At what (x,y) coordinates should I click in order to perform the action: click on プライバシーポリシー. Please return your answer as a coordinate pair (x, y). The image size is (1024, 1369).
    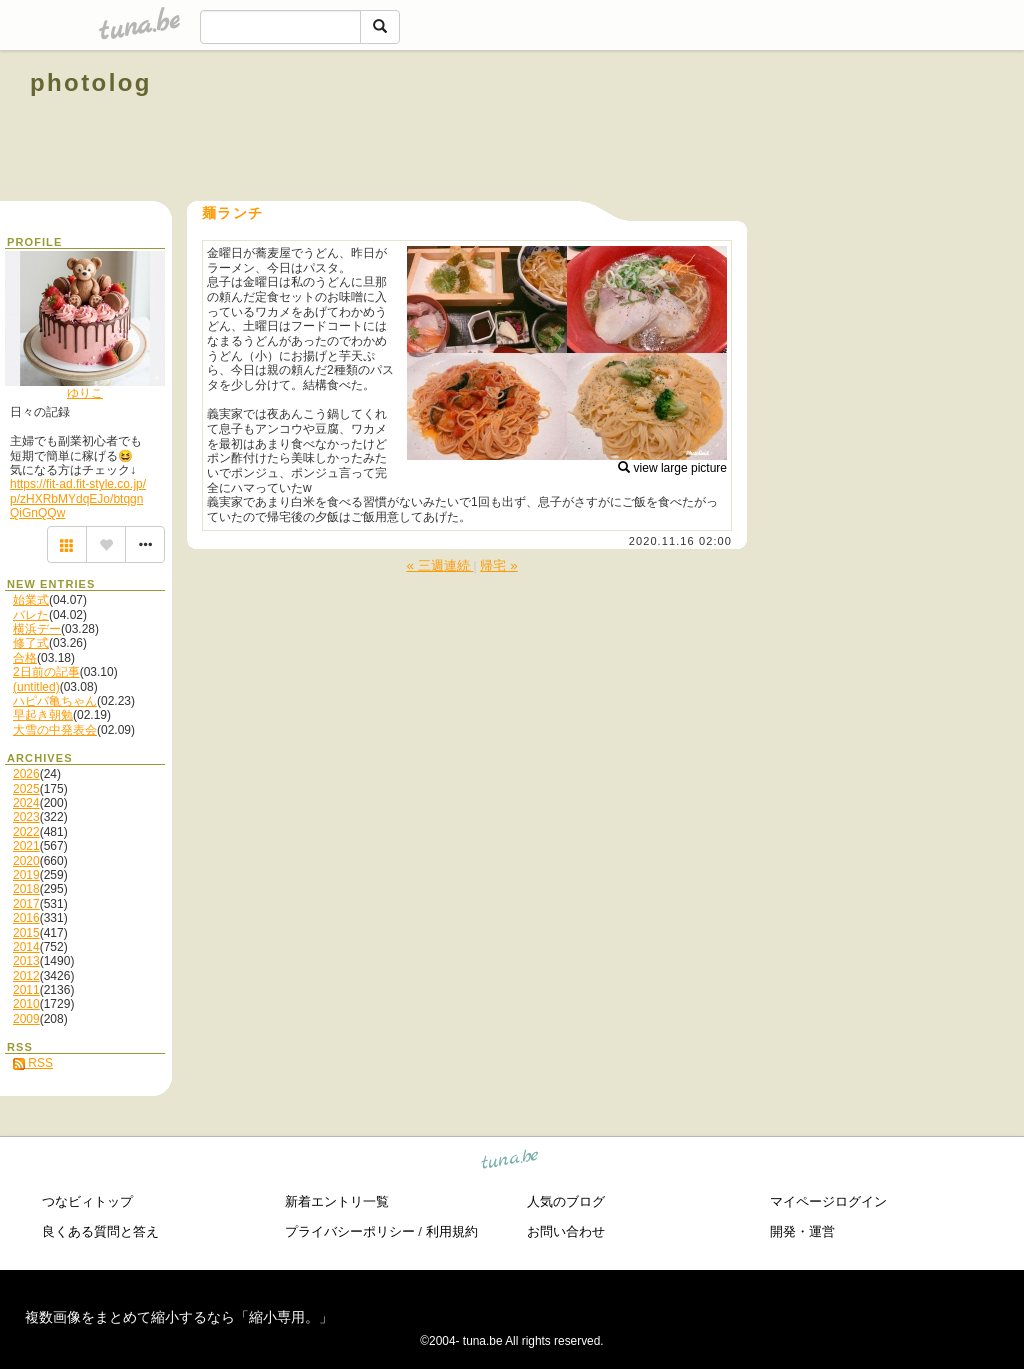
    Looking at the image, I should click on (350, 1231).